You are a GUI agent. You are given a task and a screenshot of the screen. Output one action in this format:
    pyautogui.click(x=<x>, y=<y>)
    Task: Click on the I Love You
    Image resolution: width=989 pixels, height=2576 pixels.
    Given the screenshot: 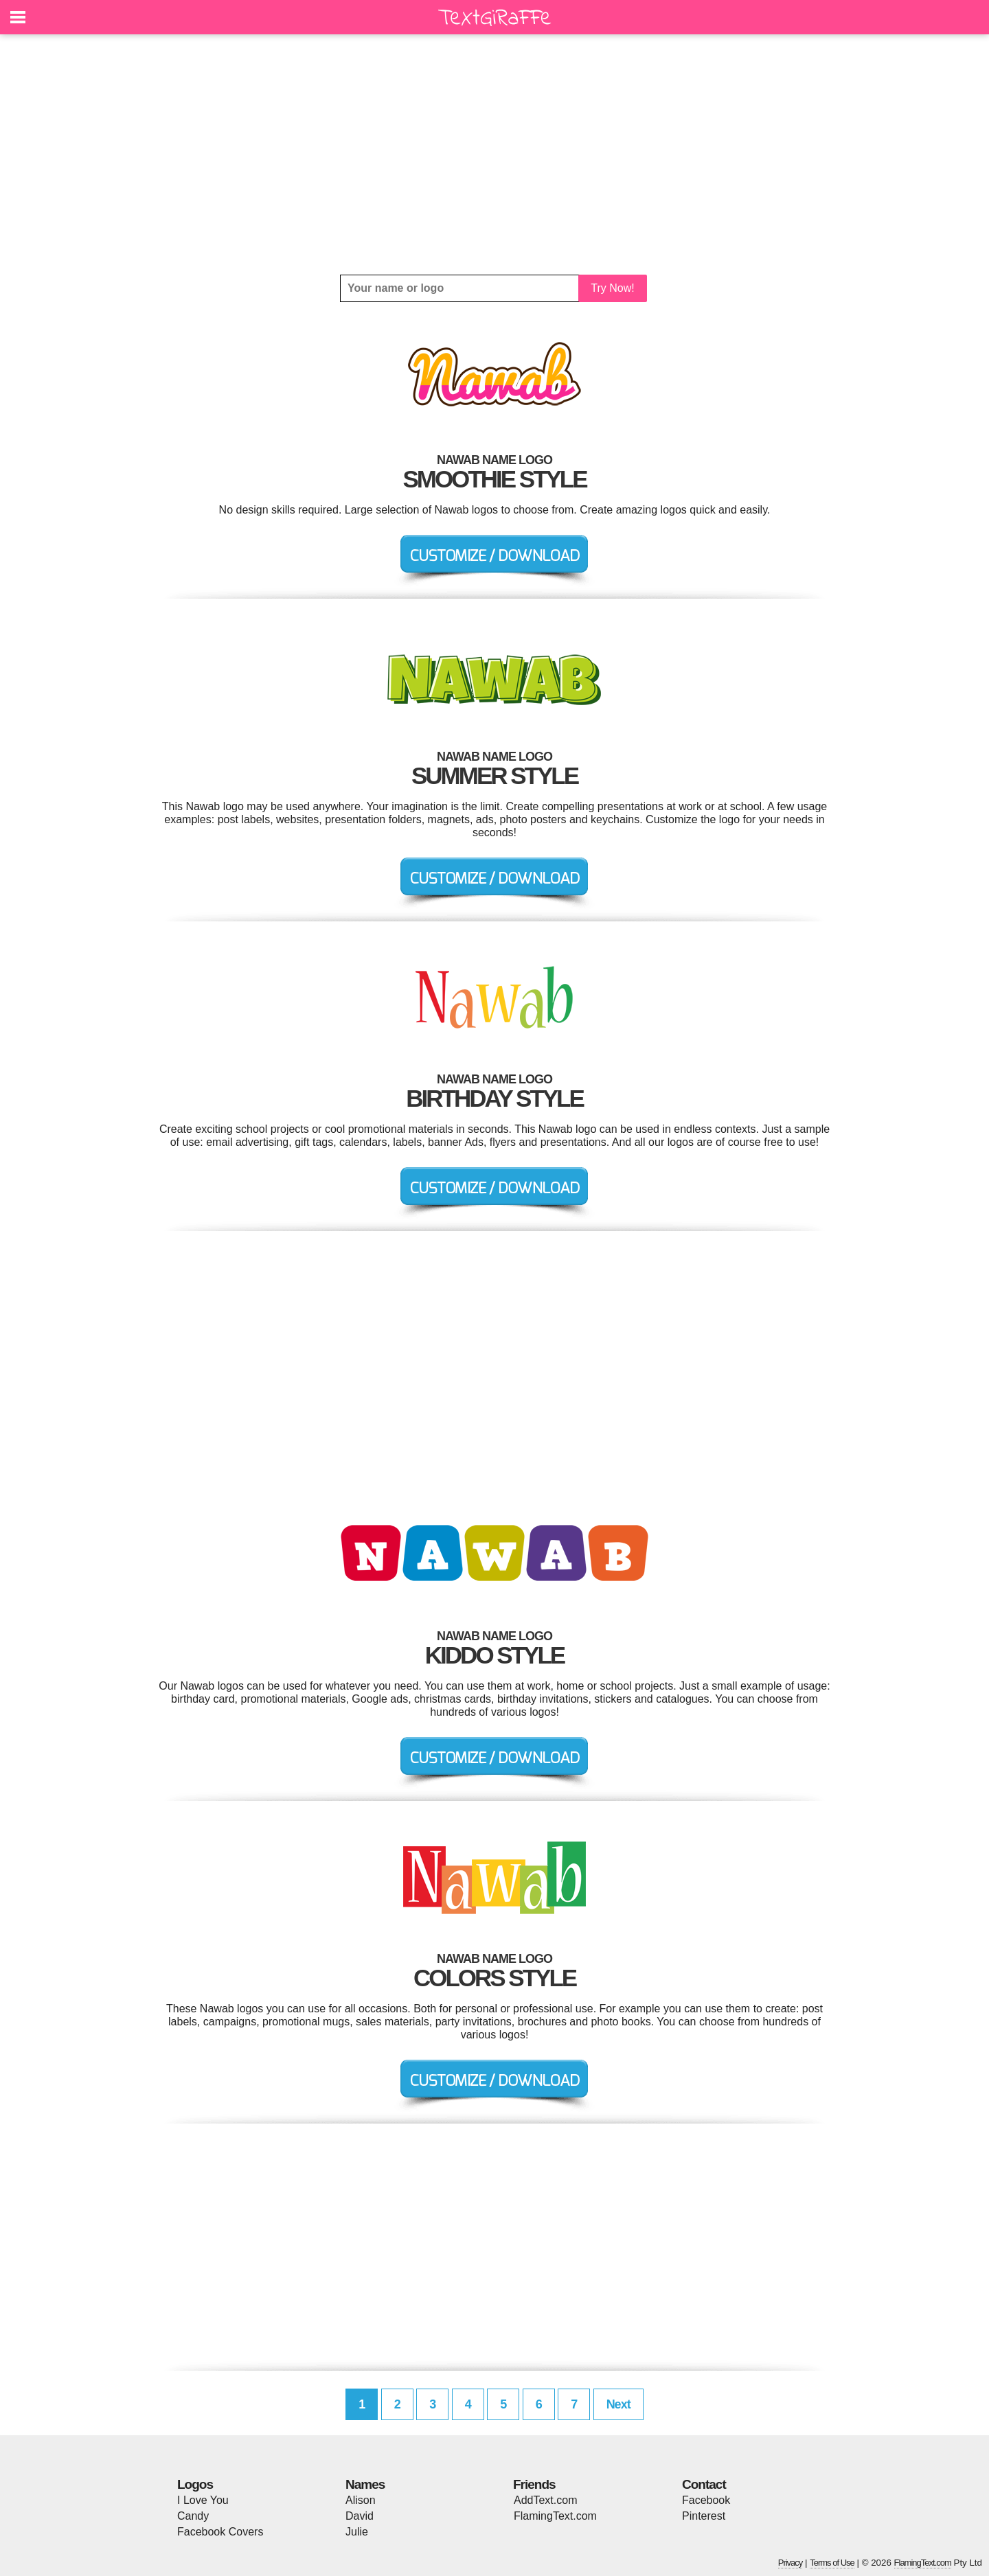 What is the action you would take?
    pyautogui.click(x=203, y=2500)
    